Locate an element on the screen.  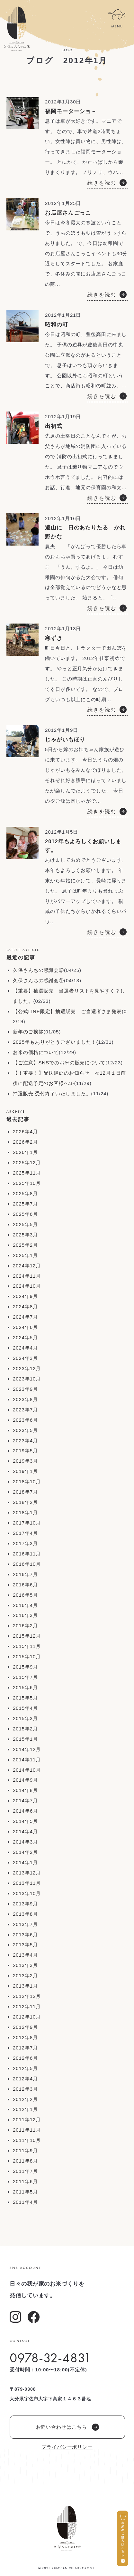
2018年1月 is located at coordinates (25, 1512).